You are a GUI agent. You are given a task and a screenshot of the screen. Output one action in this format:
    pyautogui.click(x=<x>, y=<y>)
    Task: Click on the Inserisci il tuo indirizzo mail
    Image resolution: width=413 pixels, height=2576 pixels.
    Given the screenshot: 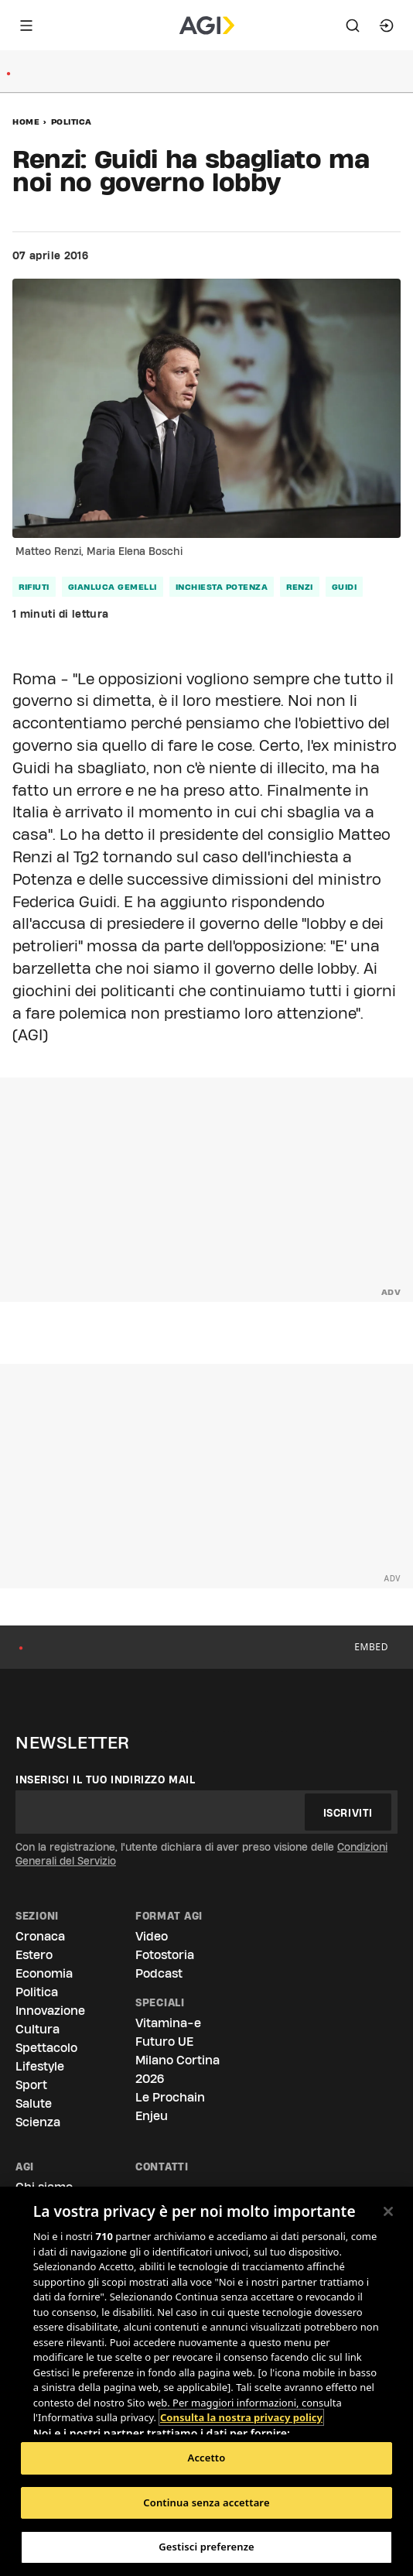 What is the action you would take?
    pyautogui.click(x=105, y=1779)
    